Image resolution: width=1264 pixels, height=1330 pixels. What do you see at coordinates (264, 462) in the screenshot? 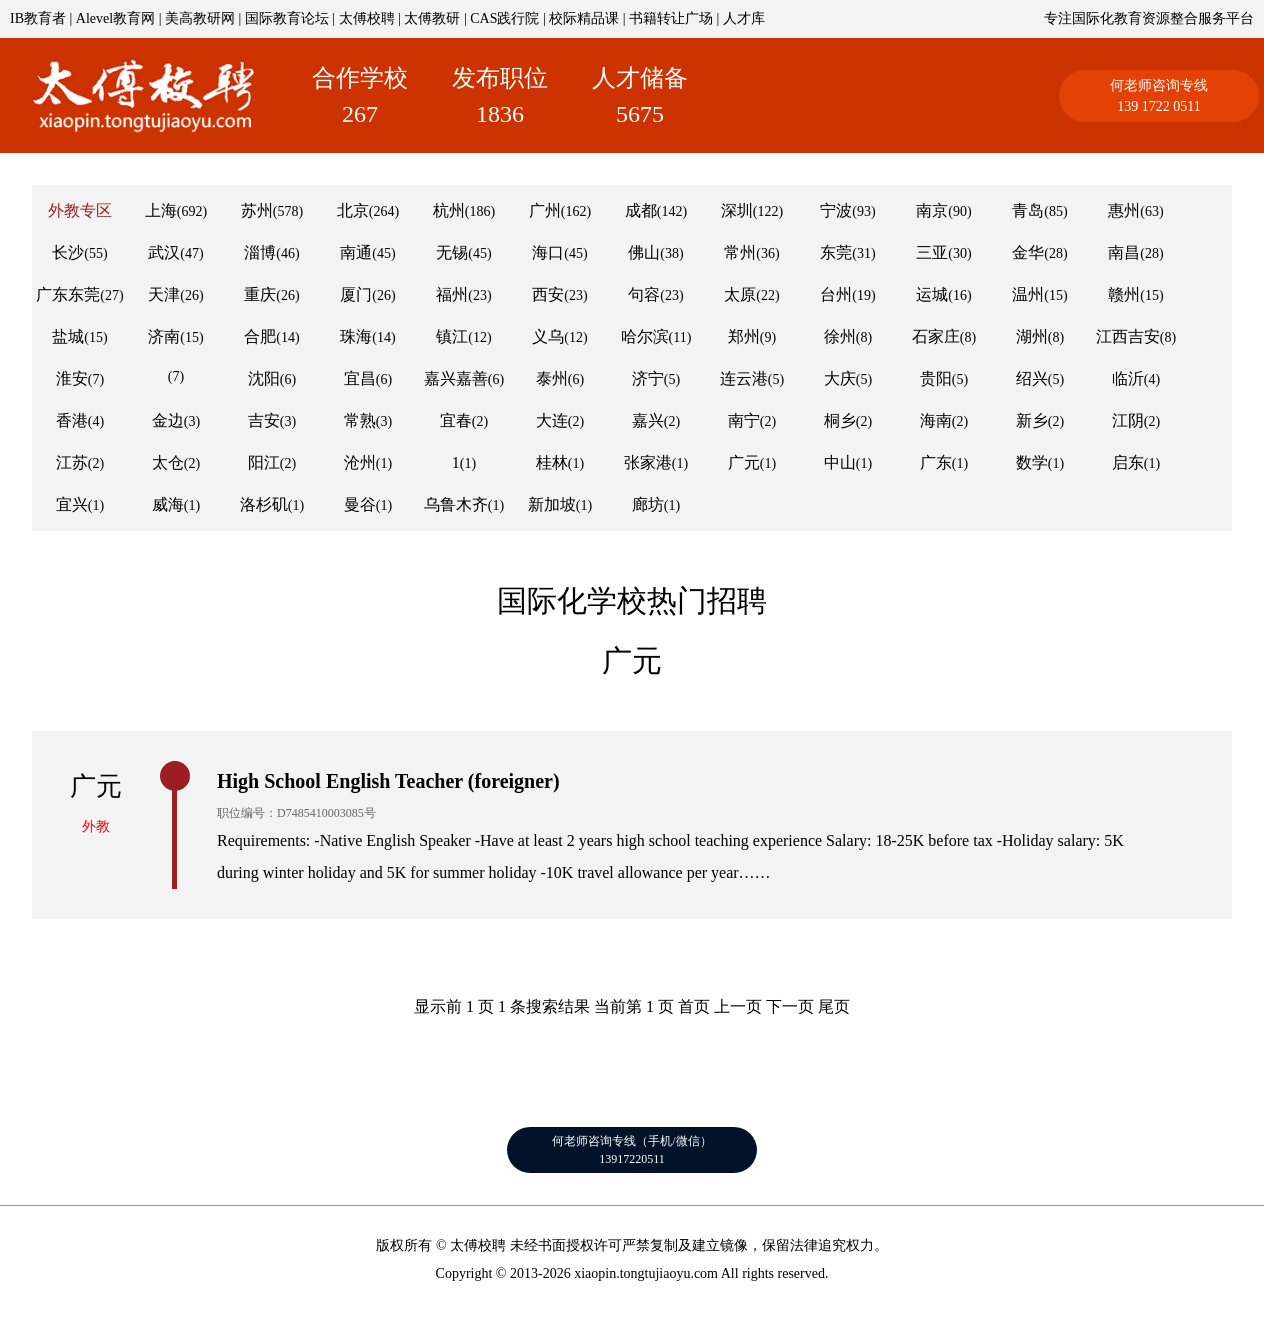
I see `阳江` at bounding box center [264, 462].